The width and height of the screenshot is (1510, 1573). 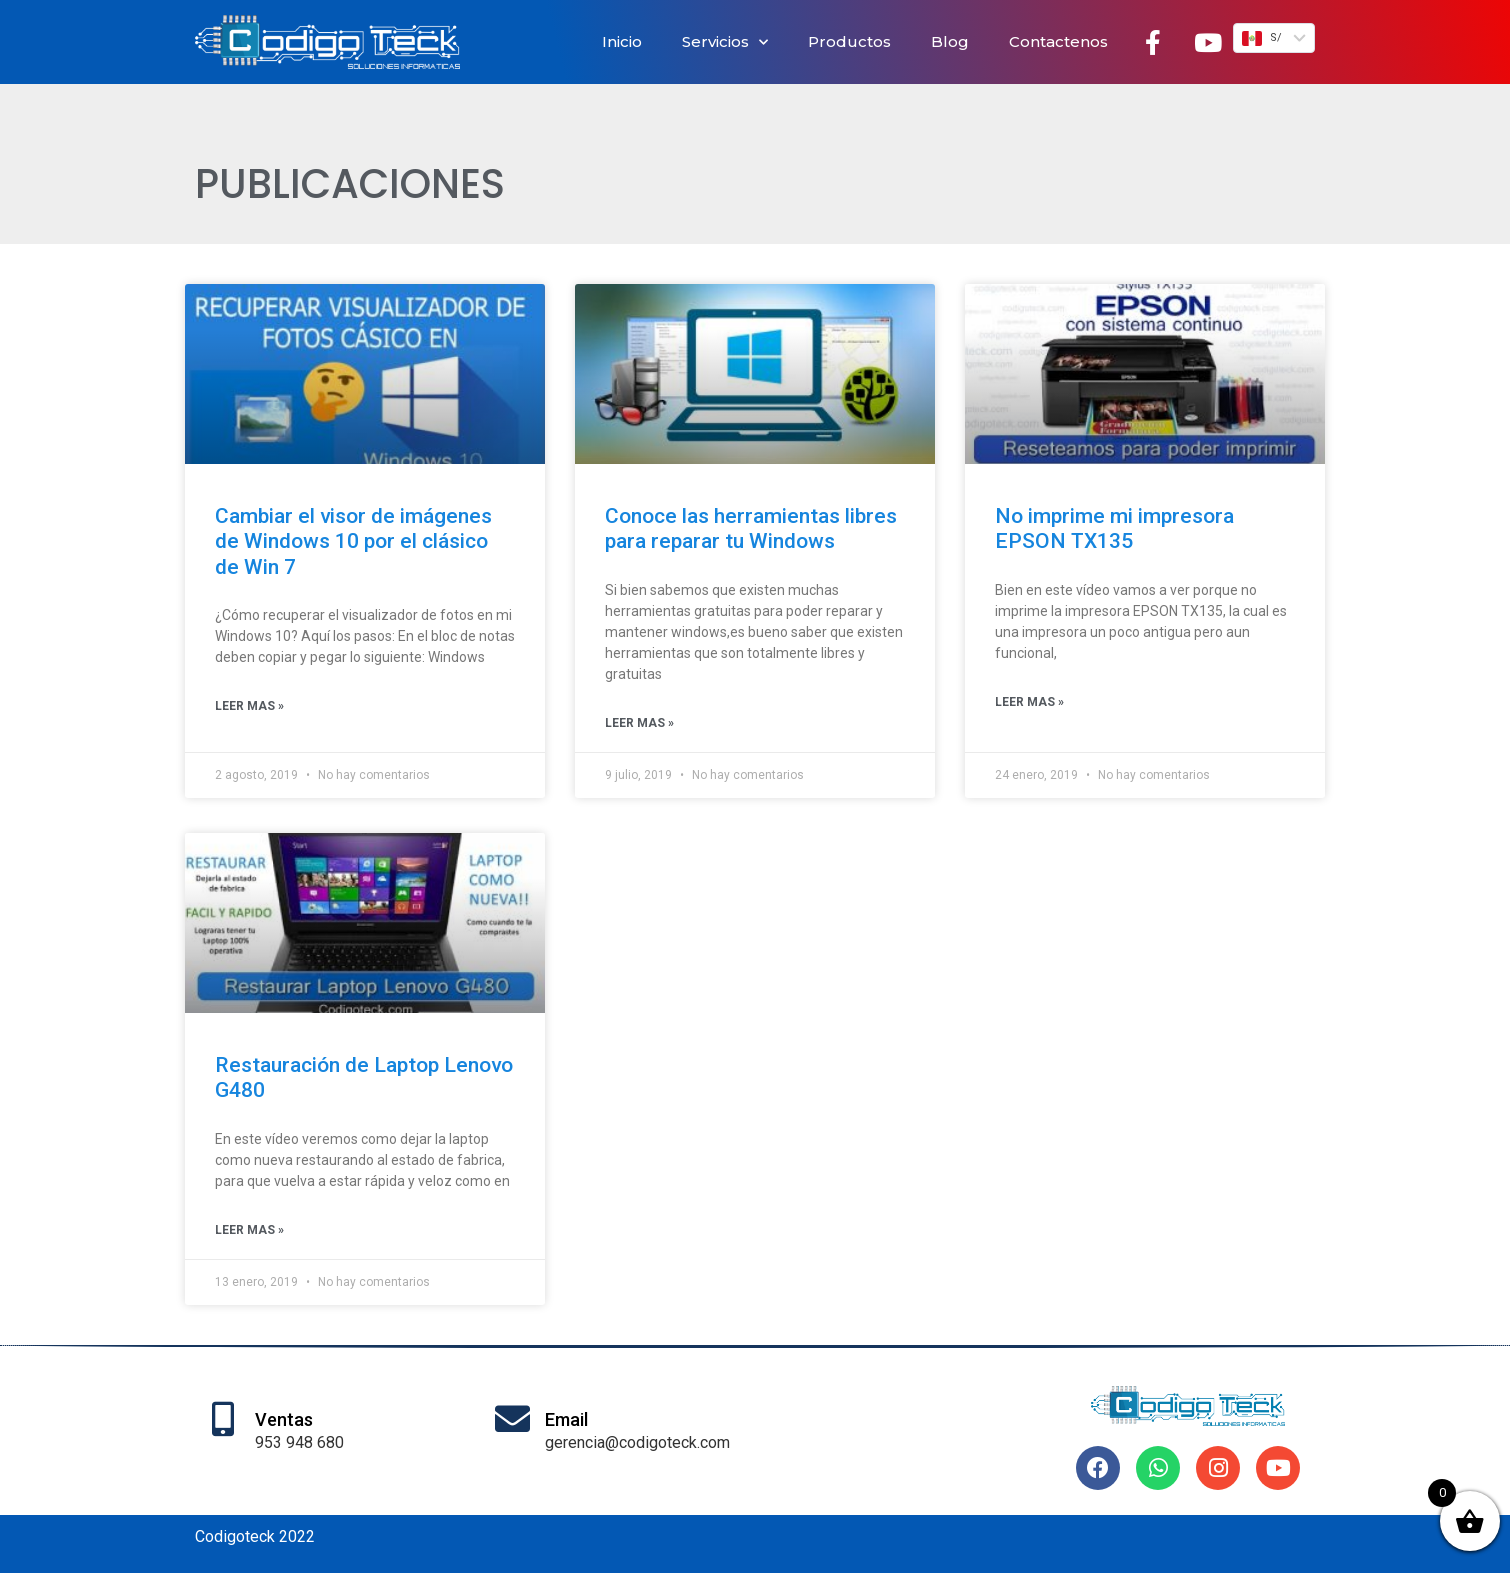 What do you see at coordinates (849, 41) in the screenshot?
I see `Productos` at bounding box center [849, 41].